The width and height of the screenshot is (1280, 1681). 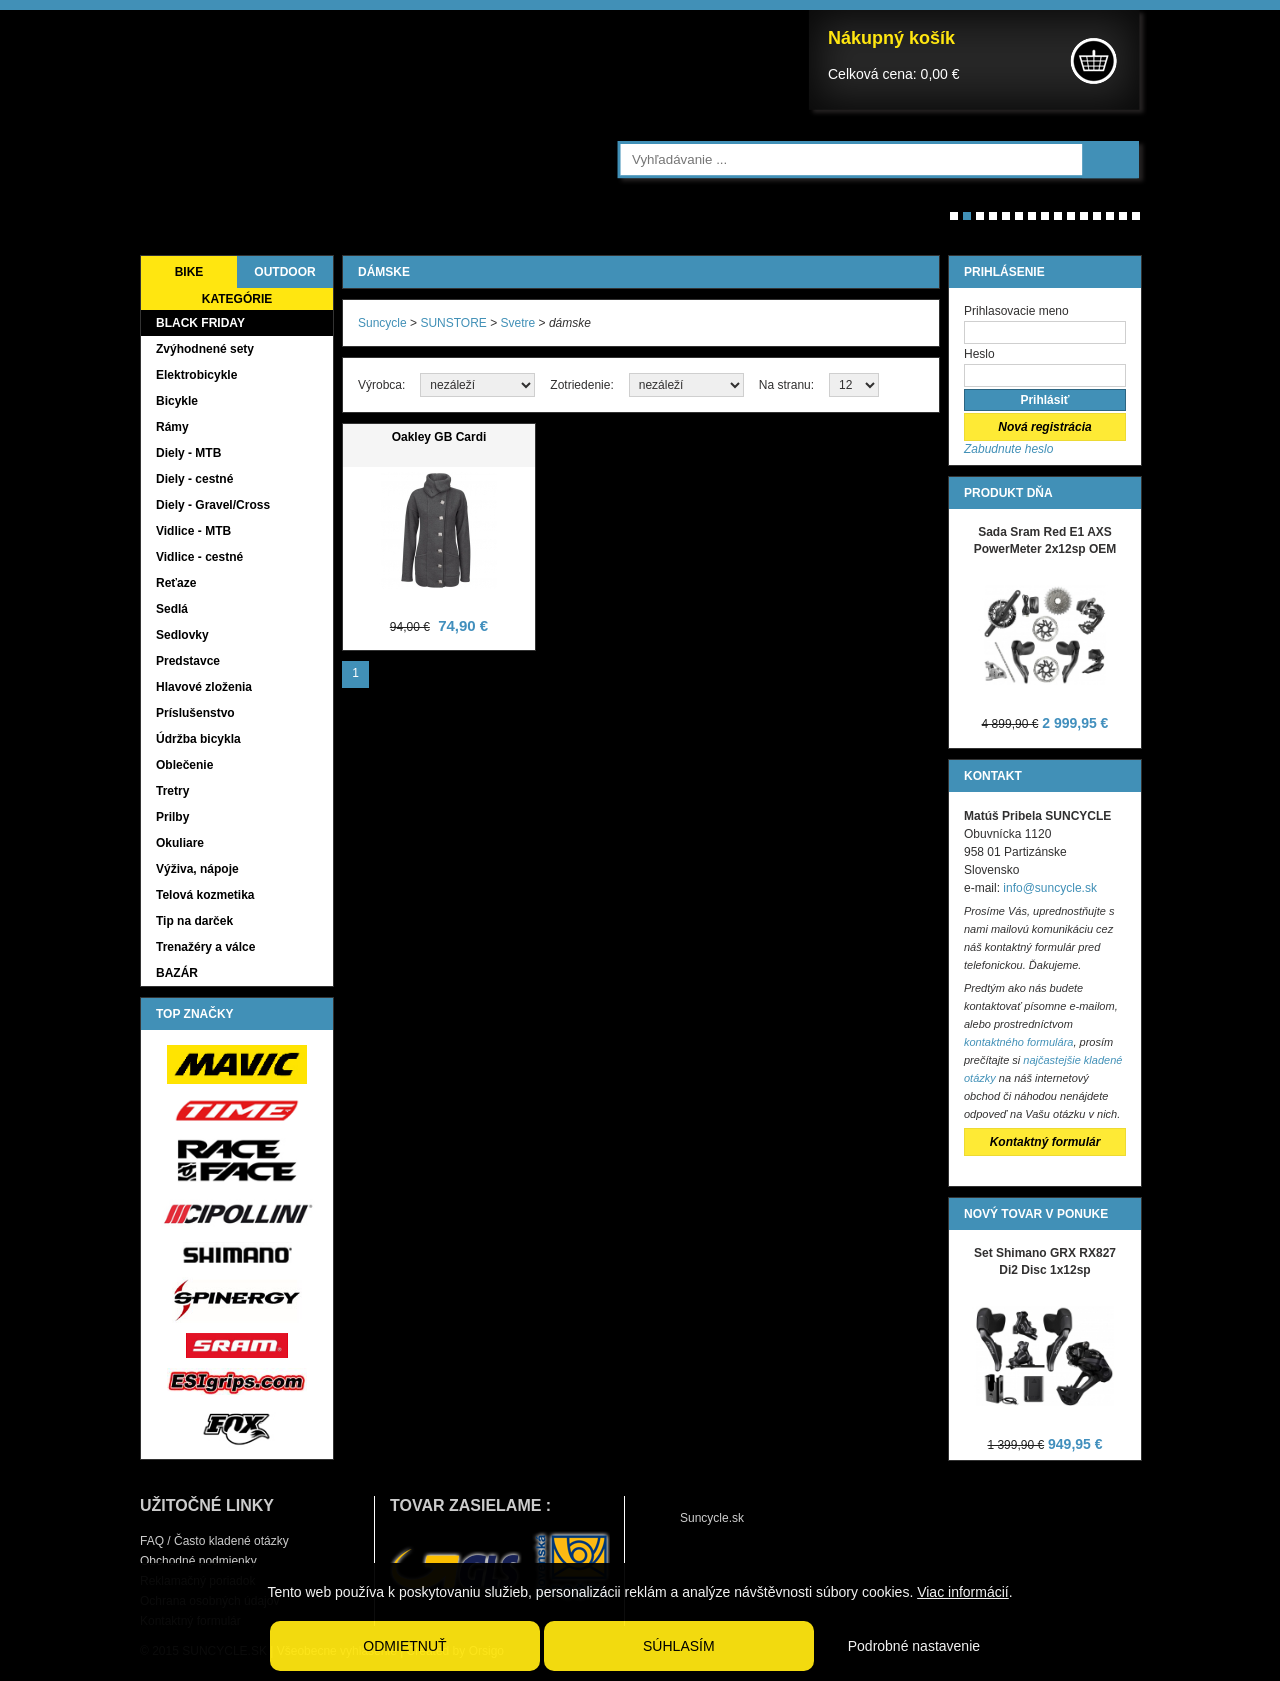 What do you see at coordinates (205, 349) in the screenshot?
I see `Zvýhodnené sety` at bounding box center [205, 349].